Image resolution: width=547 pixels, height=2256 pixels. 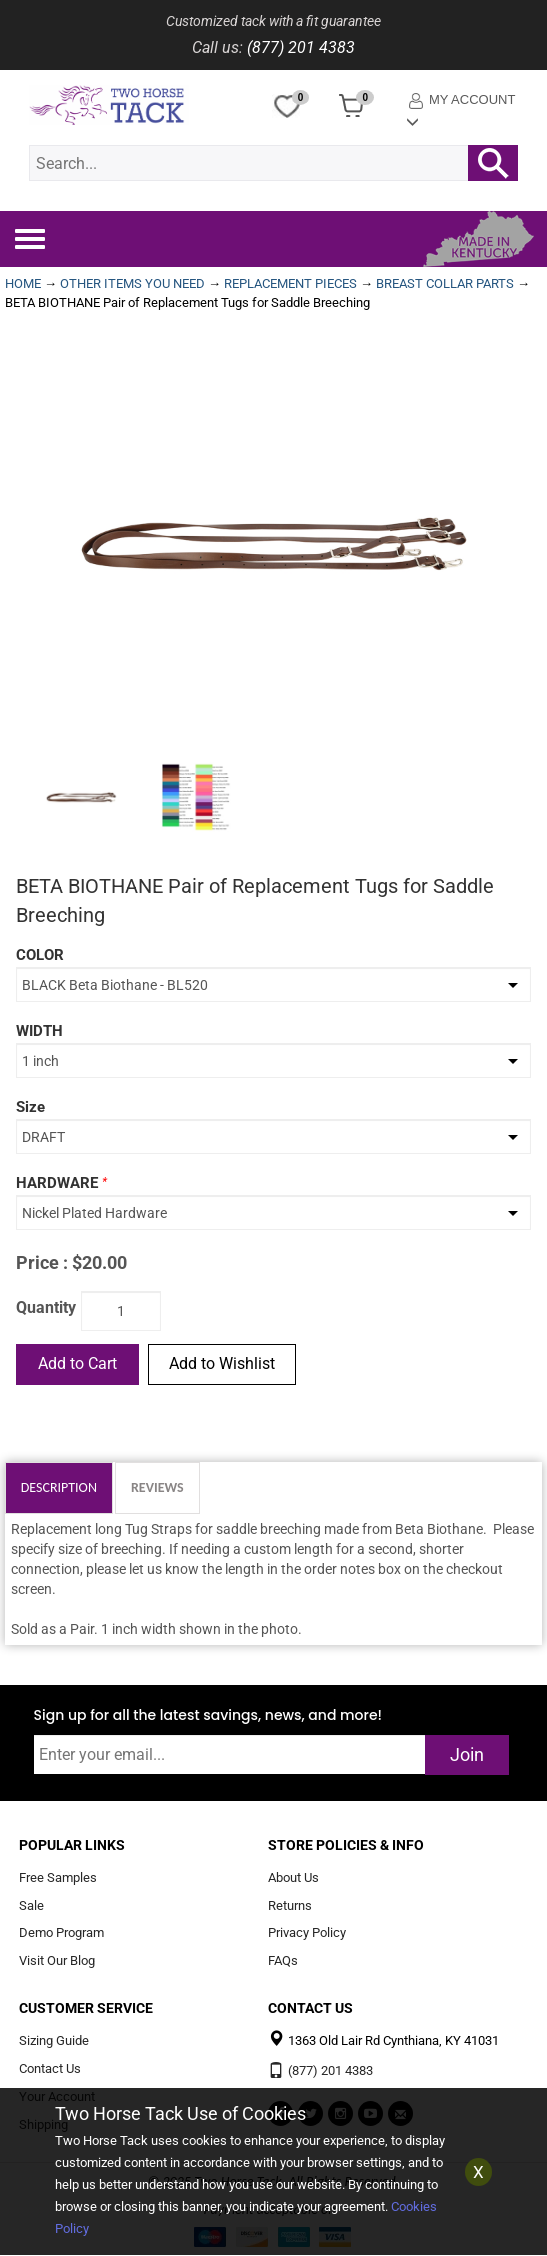 What do you see at coordinates (54, 2041) in the screenshot?
I see `Sizing Guide` at bounding box center [54, 2041].